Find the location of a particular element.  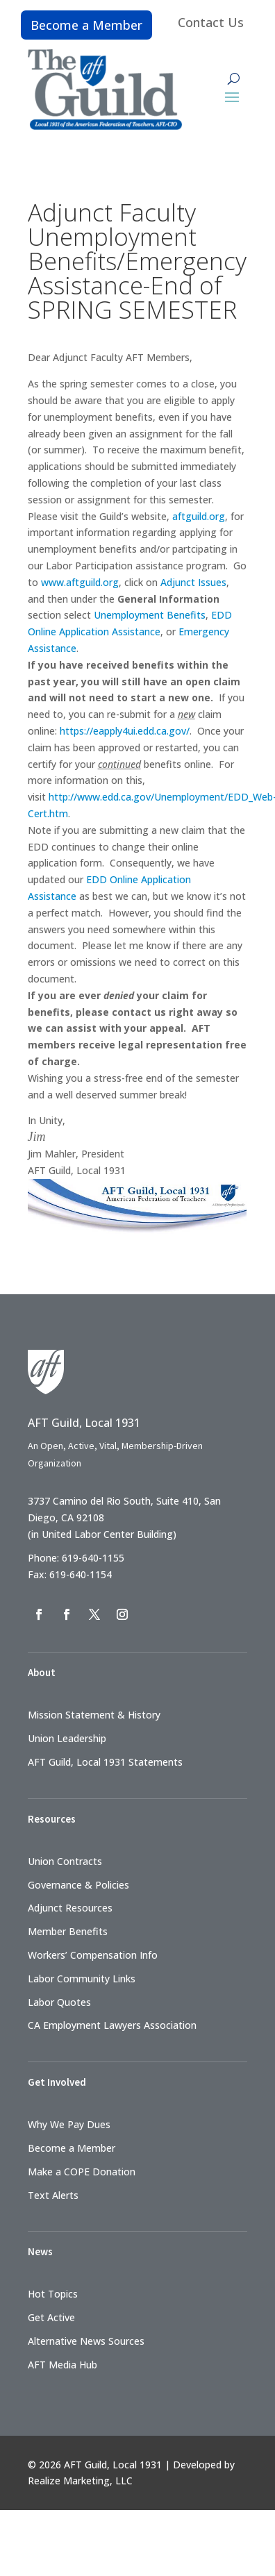

Make a COPE Donation is located at coordinates (81, 2171).